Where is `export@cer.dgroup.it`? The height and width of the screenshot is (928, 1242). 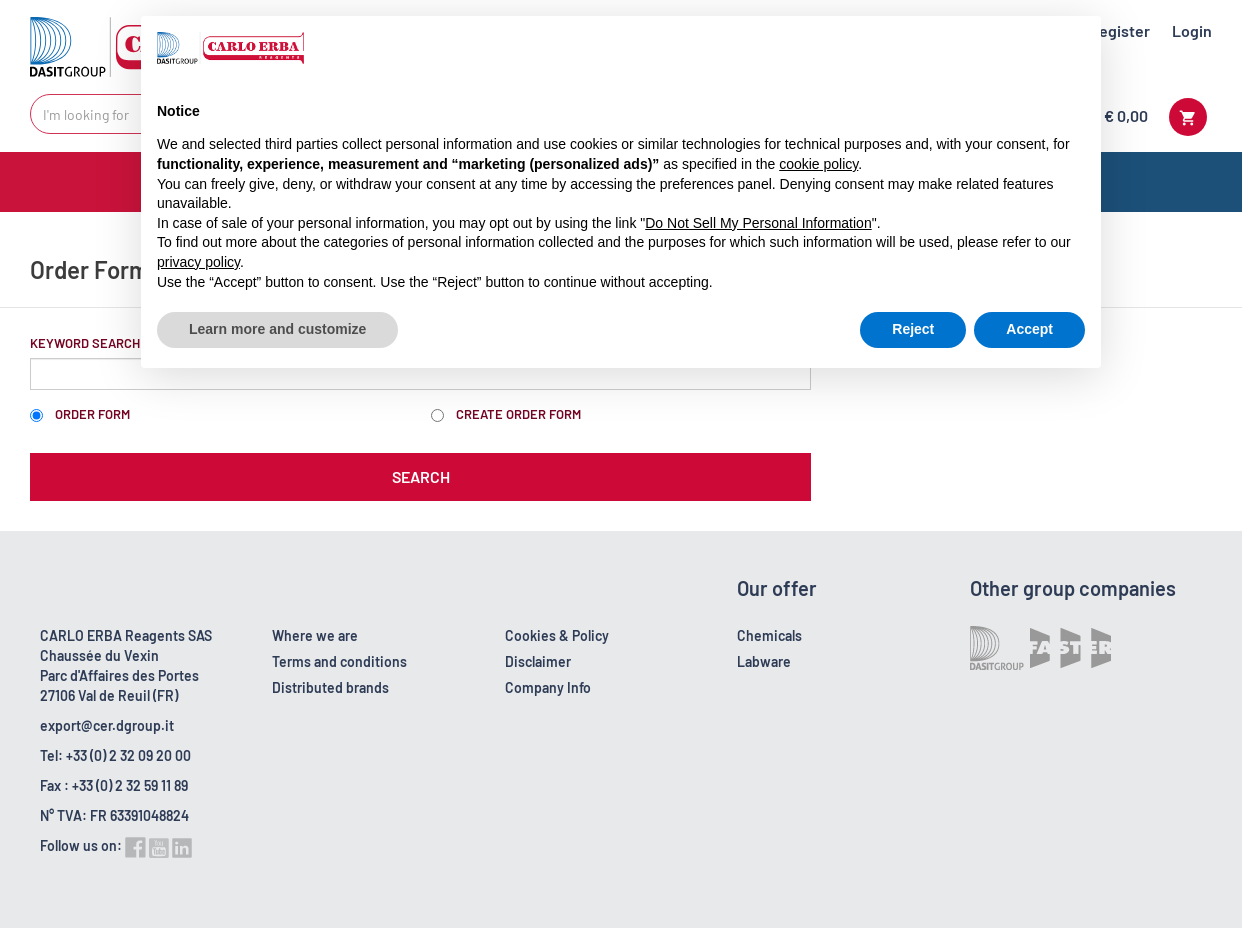
export@cer.dgroup.it is located at coordinates (107, 725).